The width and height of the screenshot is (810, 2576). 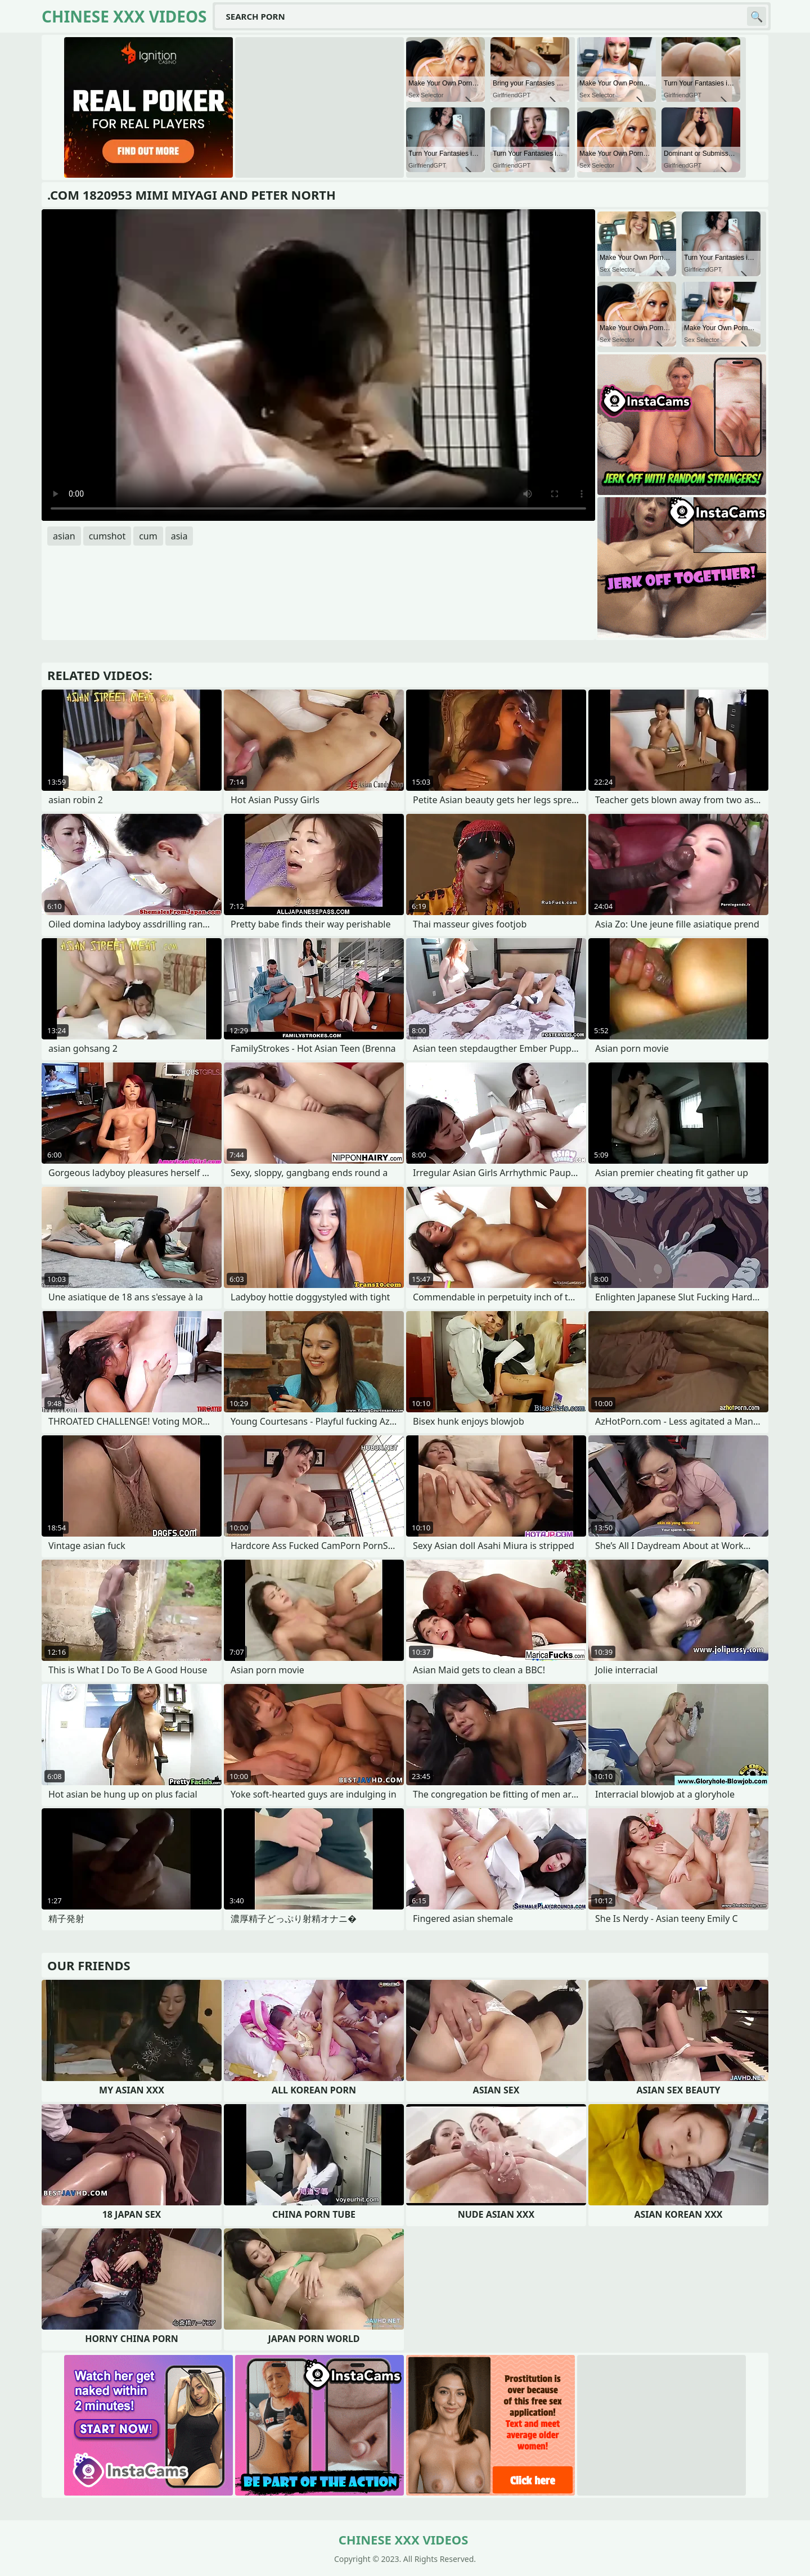 What do you see at coordinates (179, 536) in the screenshot?
I see `asia` at bounding box center [179, 536].